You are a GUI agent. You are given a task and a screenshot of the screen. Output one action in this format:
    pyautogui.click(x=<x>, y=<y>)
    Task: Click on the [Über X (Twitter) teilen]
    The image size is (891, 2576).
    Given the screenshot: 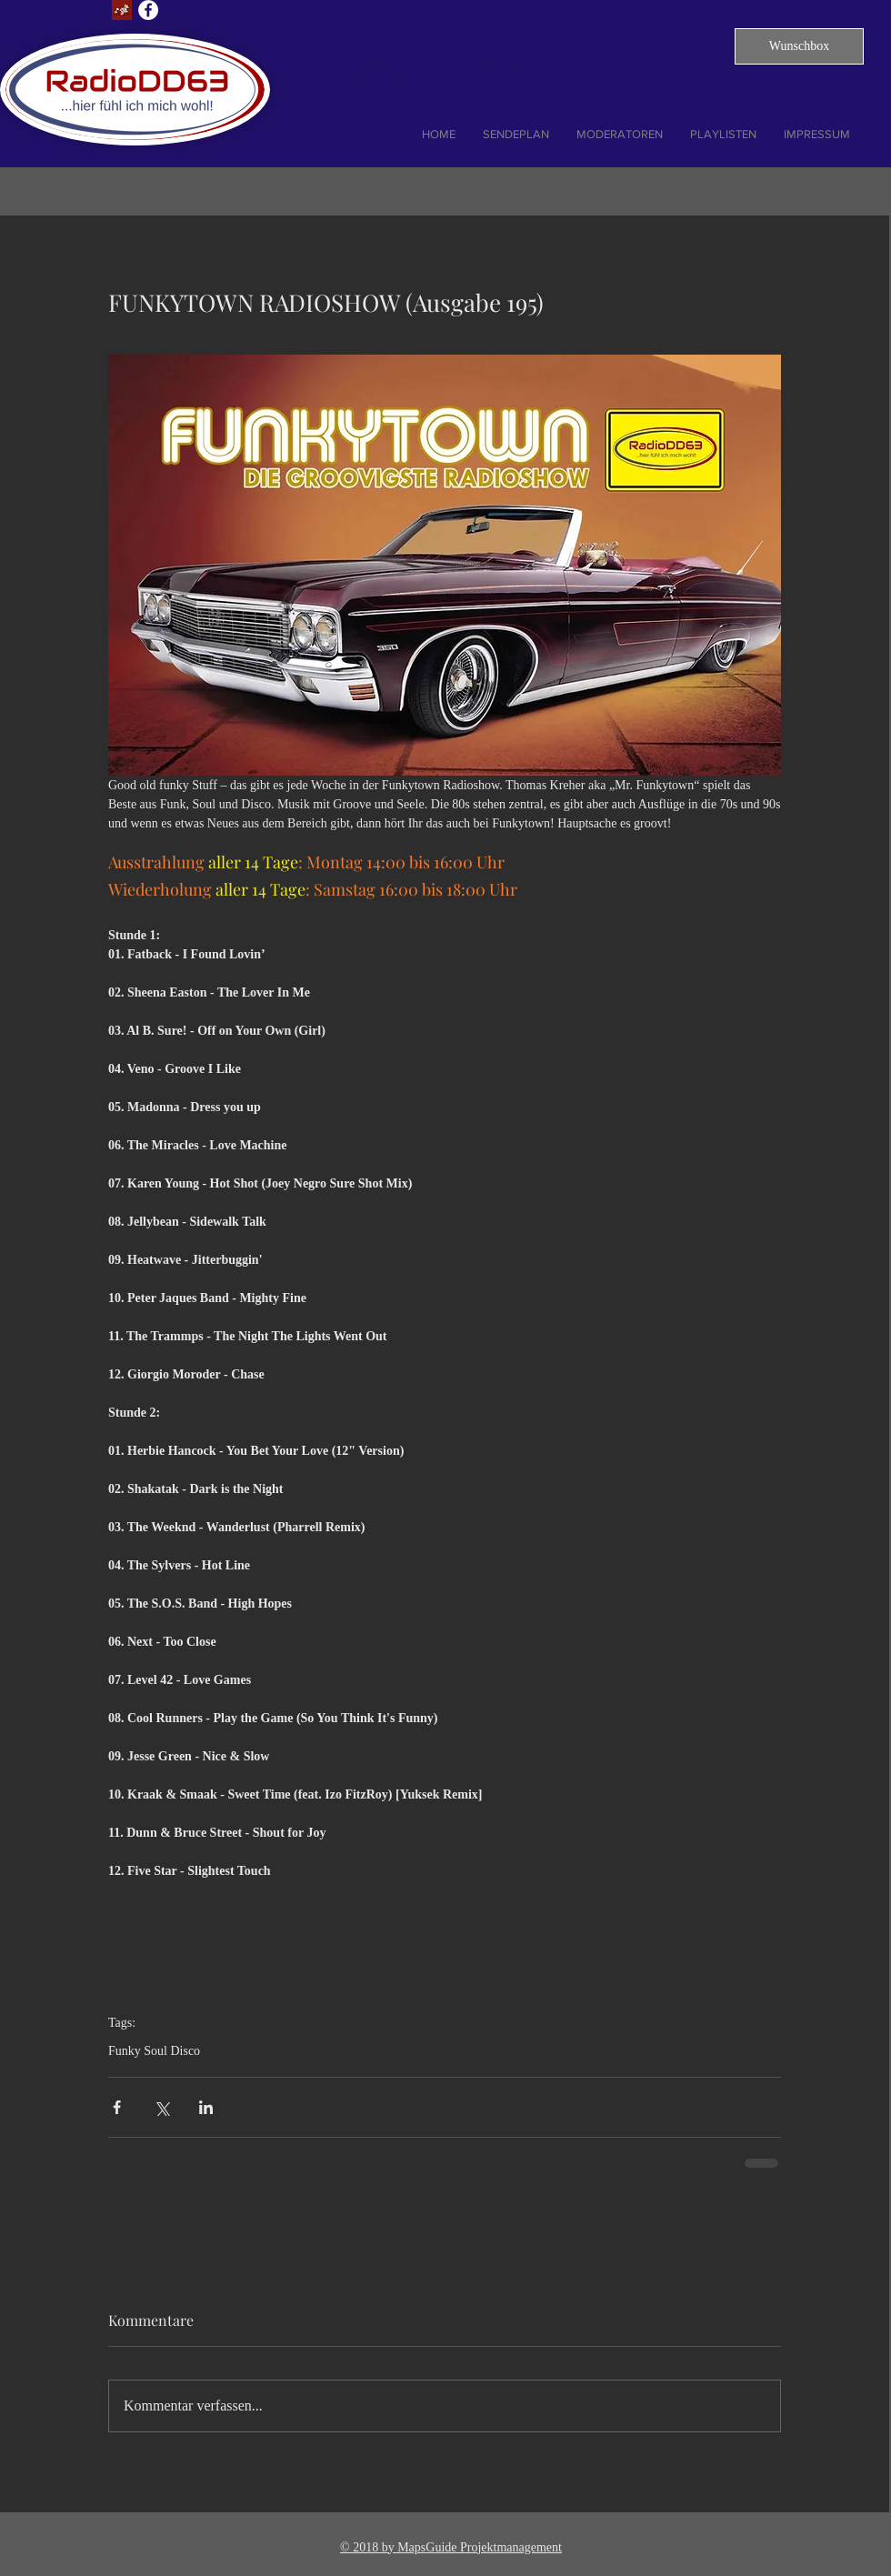 What is the action you would take?
    pyautogui.click(x=161, y=2107)
    